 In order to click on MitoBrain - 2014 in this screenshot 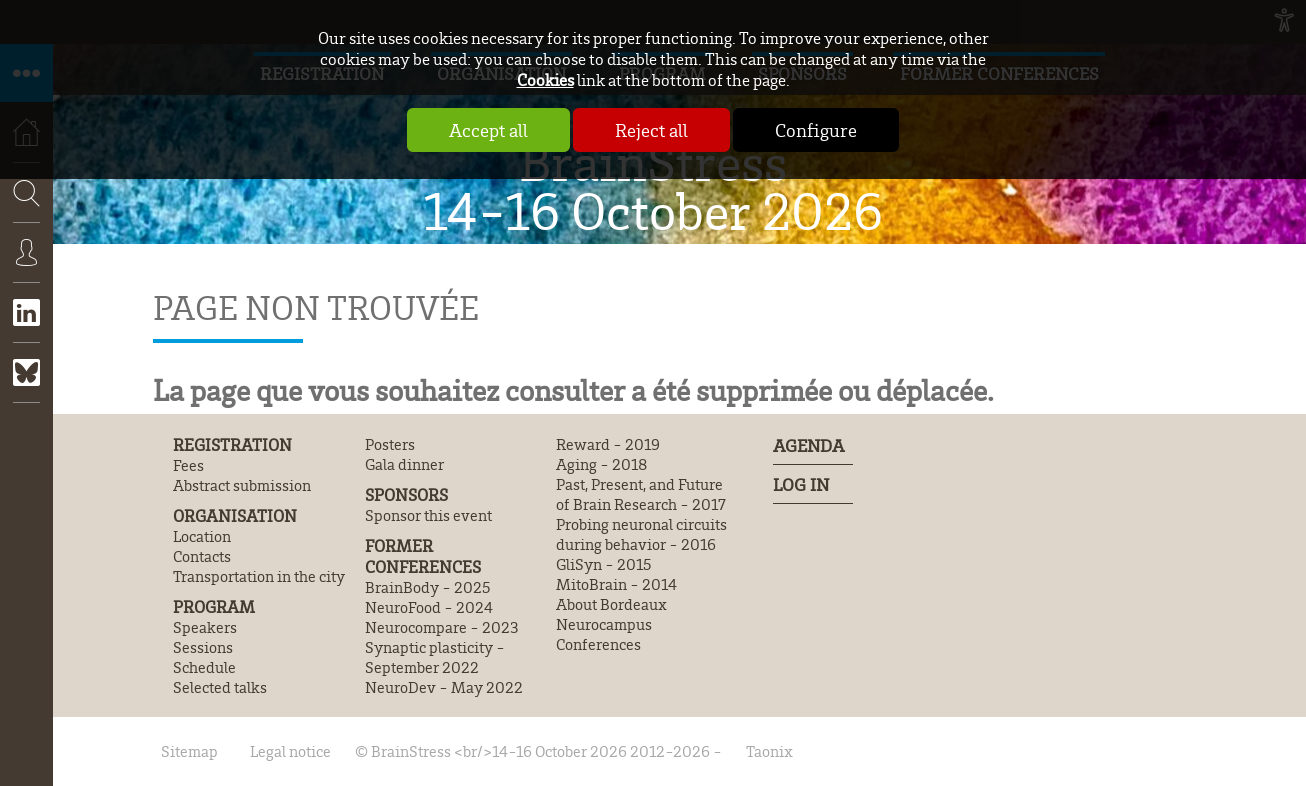, I will do `click(616, 584)`.